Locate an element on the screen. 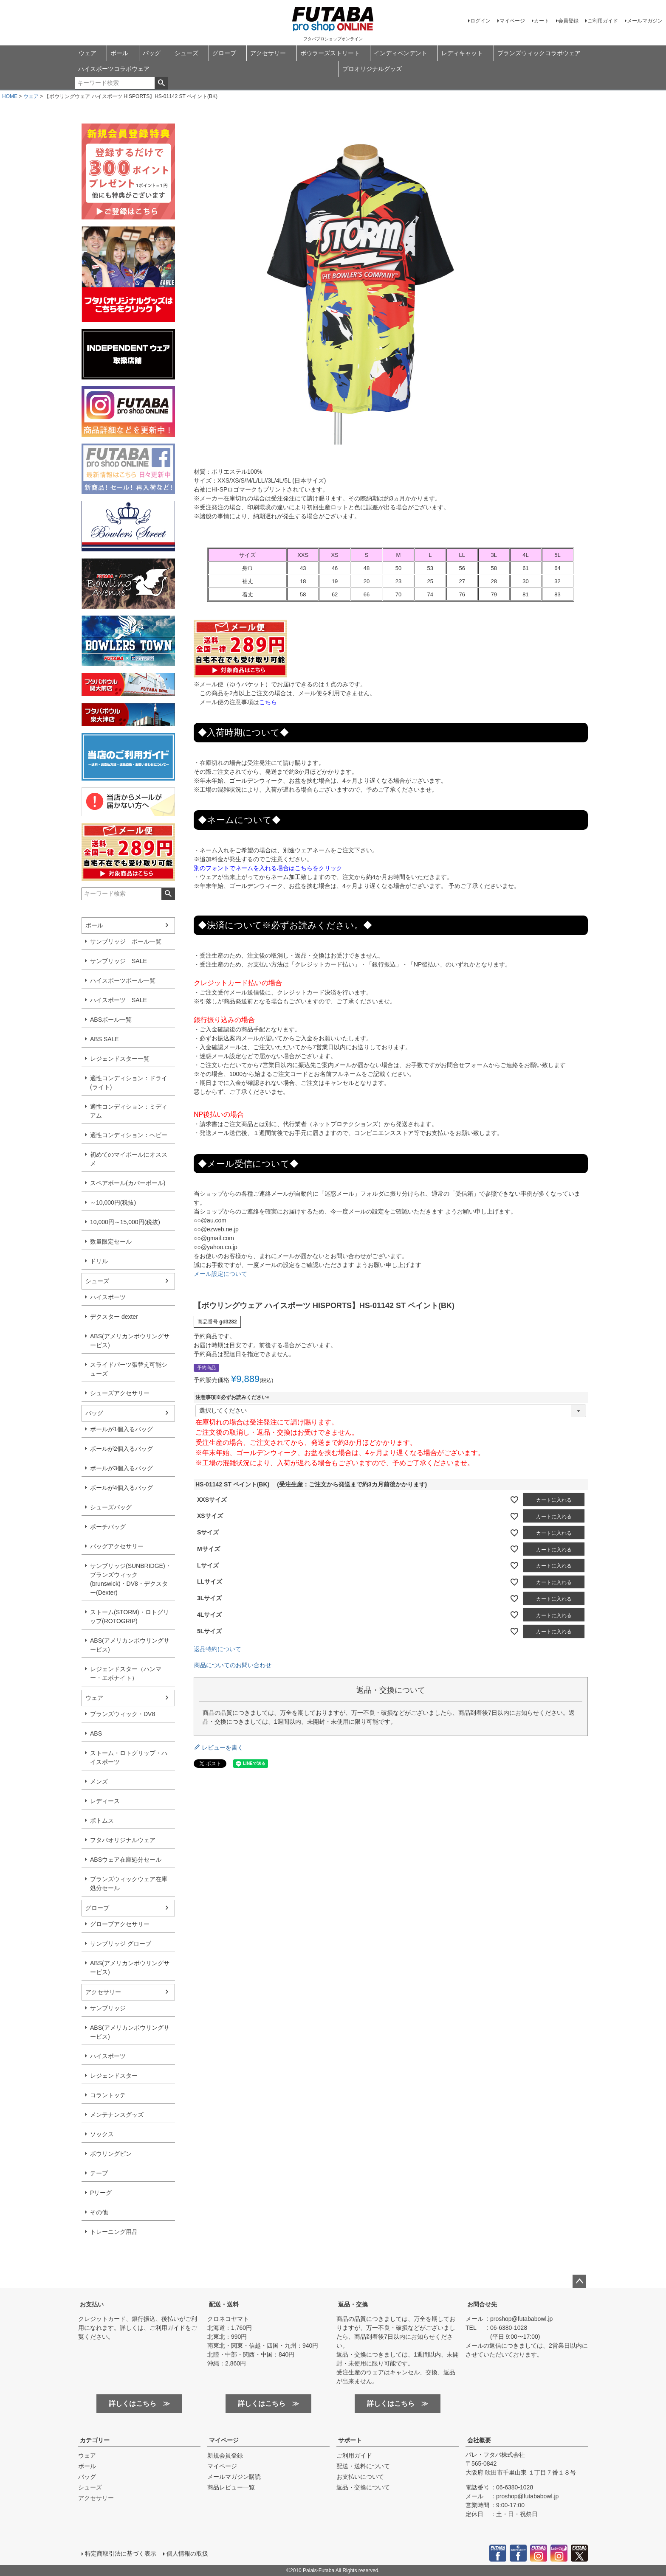  ボールが2個入るバッグ is located at coordinates (121, 1448).